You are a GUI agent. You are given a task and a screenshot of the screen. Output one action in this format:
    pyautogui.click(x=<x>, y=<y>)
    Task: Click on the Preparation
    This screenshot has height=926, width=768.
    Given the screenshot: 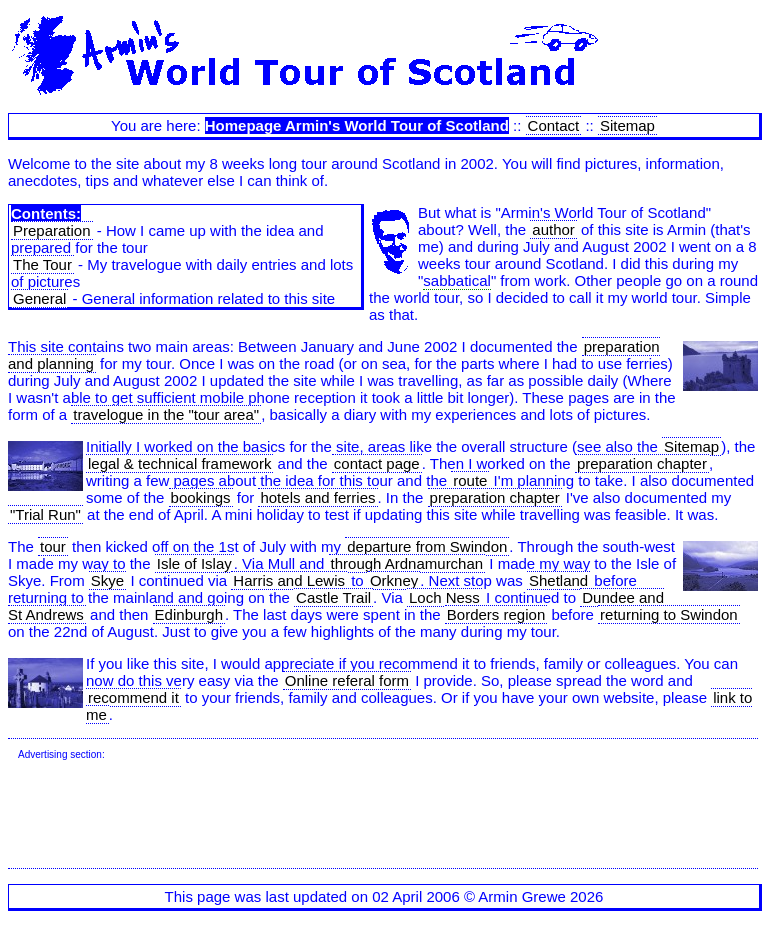 What is the action you would take?
    pyautogui.click(x=52, y=230)
    